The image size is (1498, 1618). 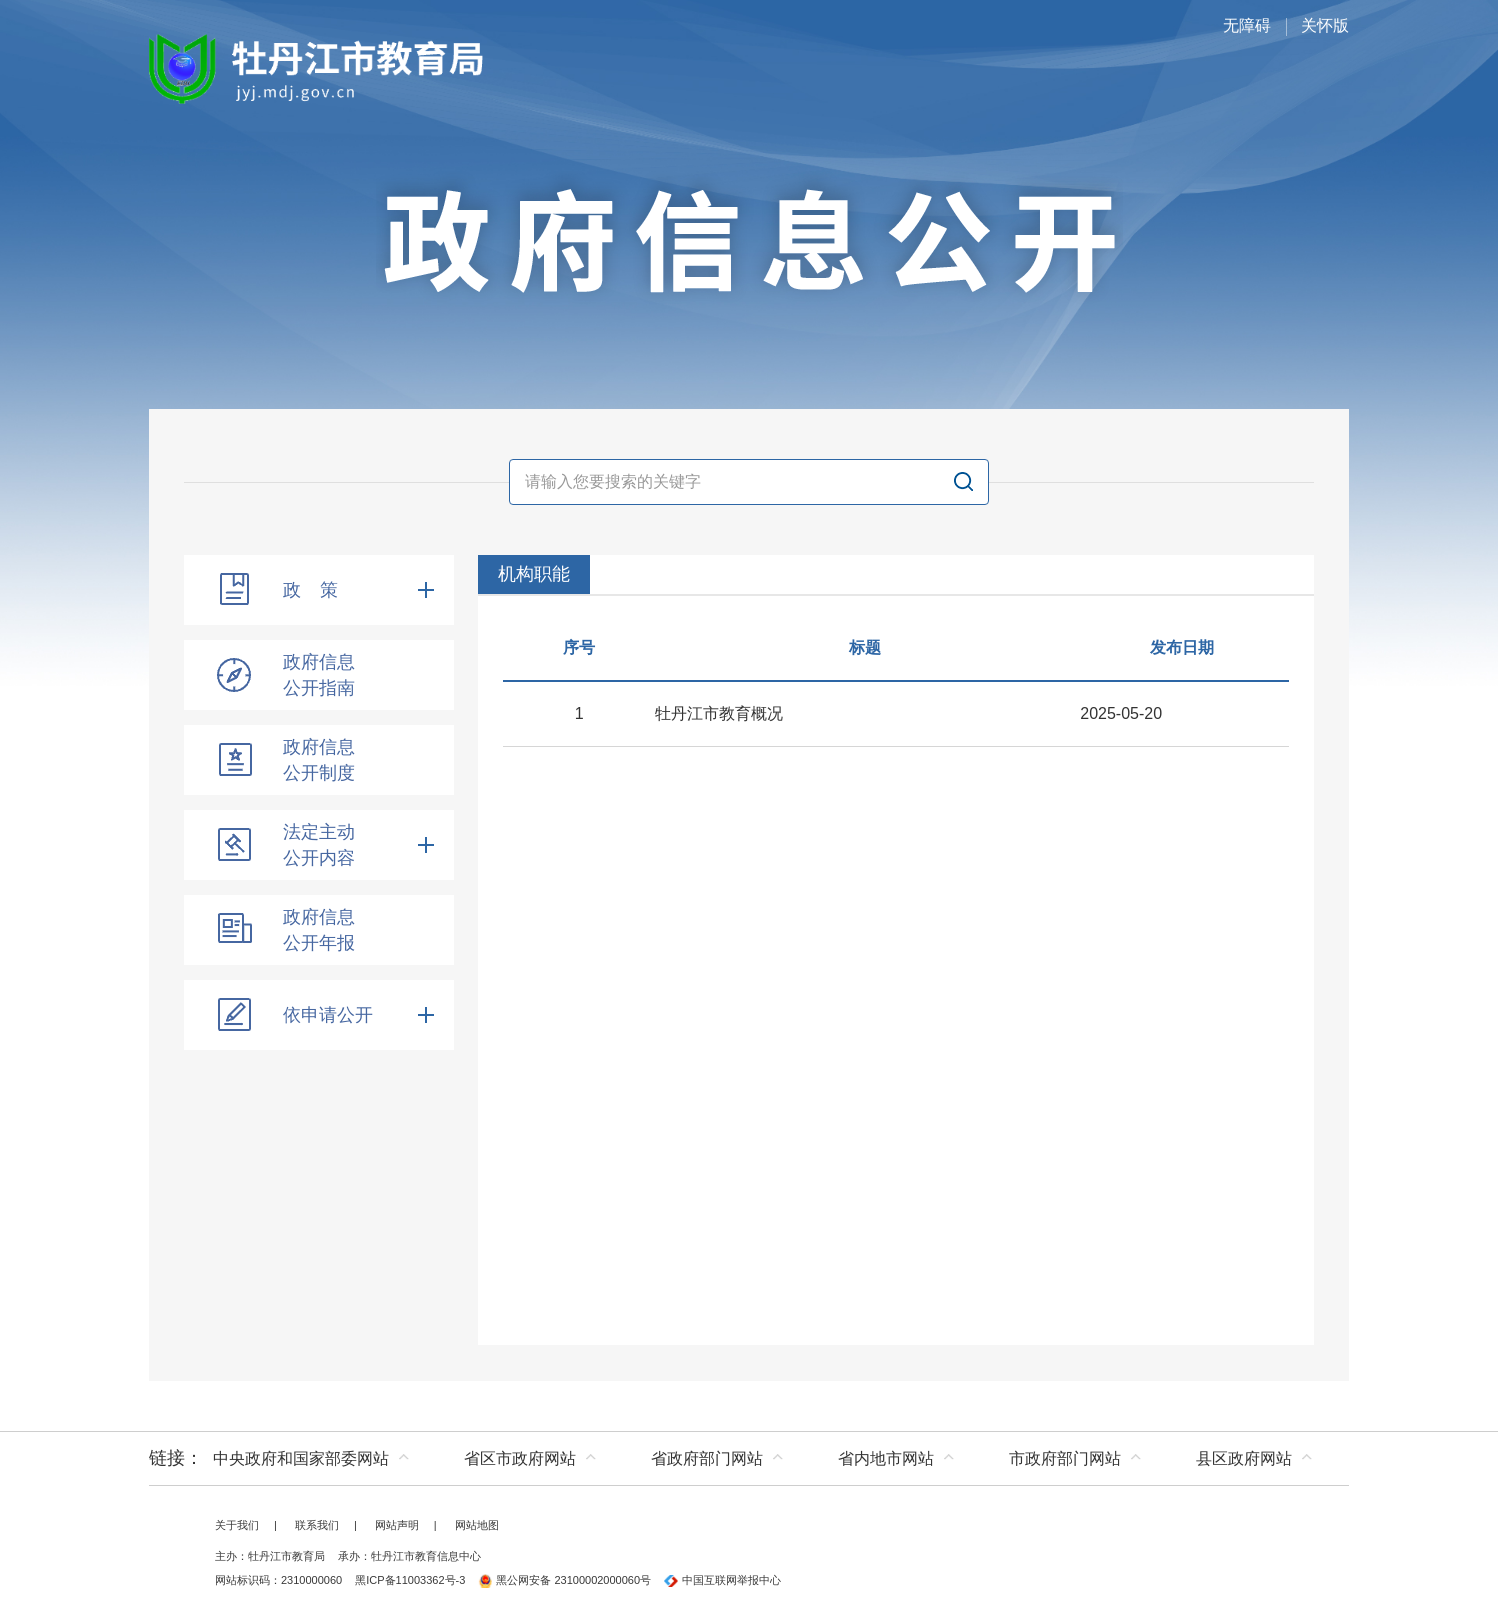 I want to click on 中央政府和国家部委网站, so click(x=301, y=1458).